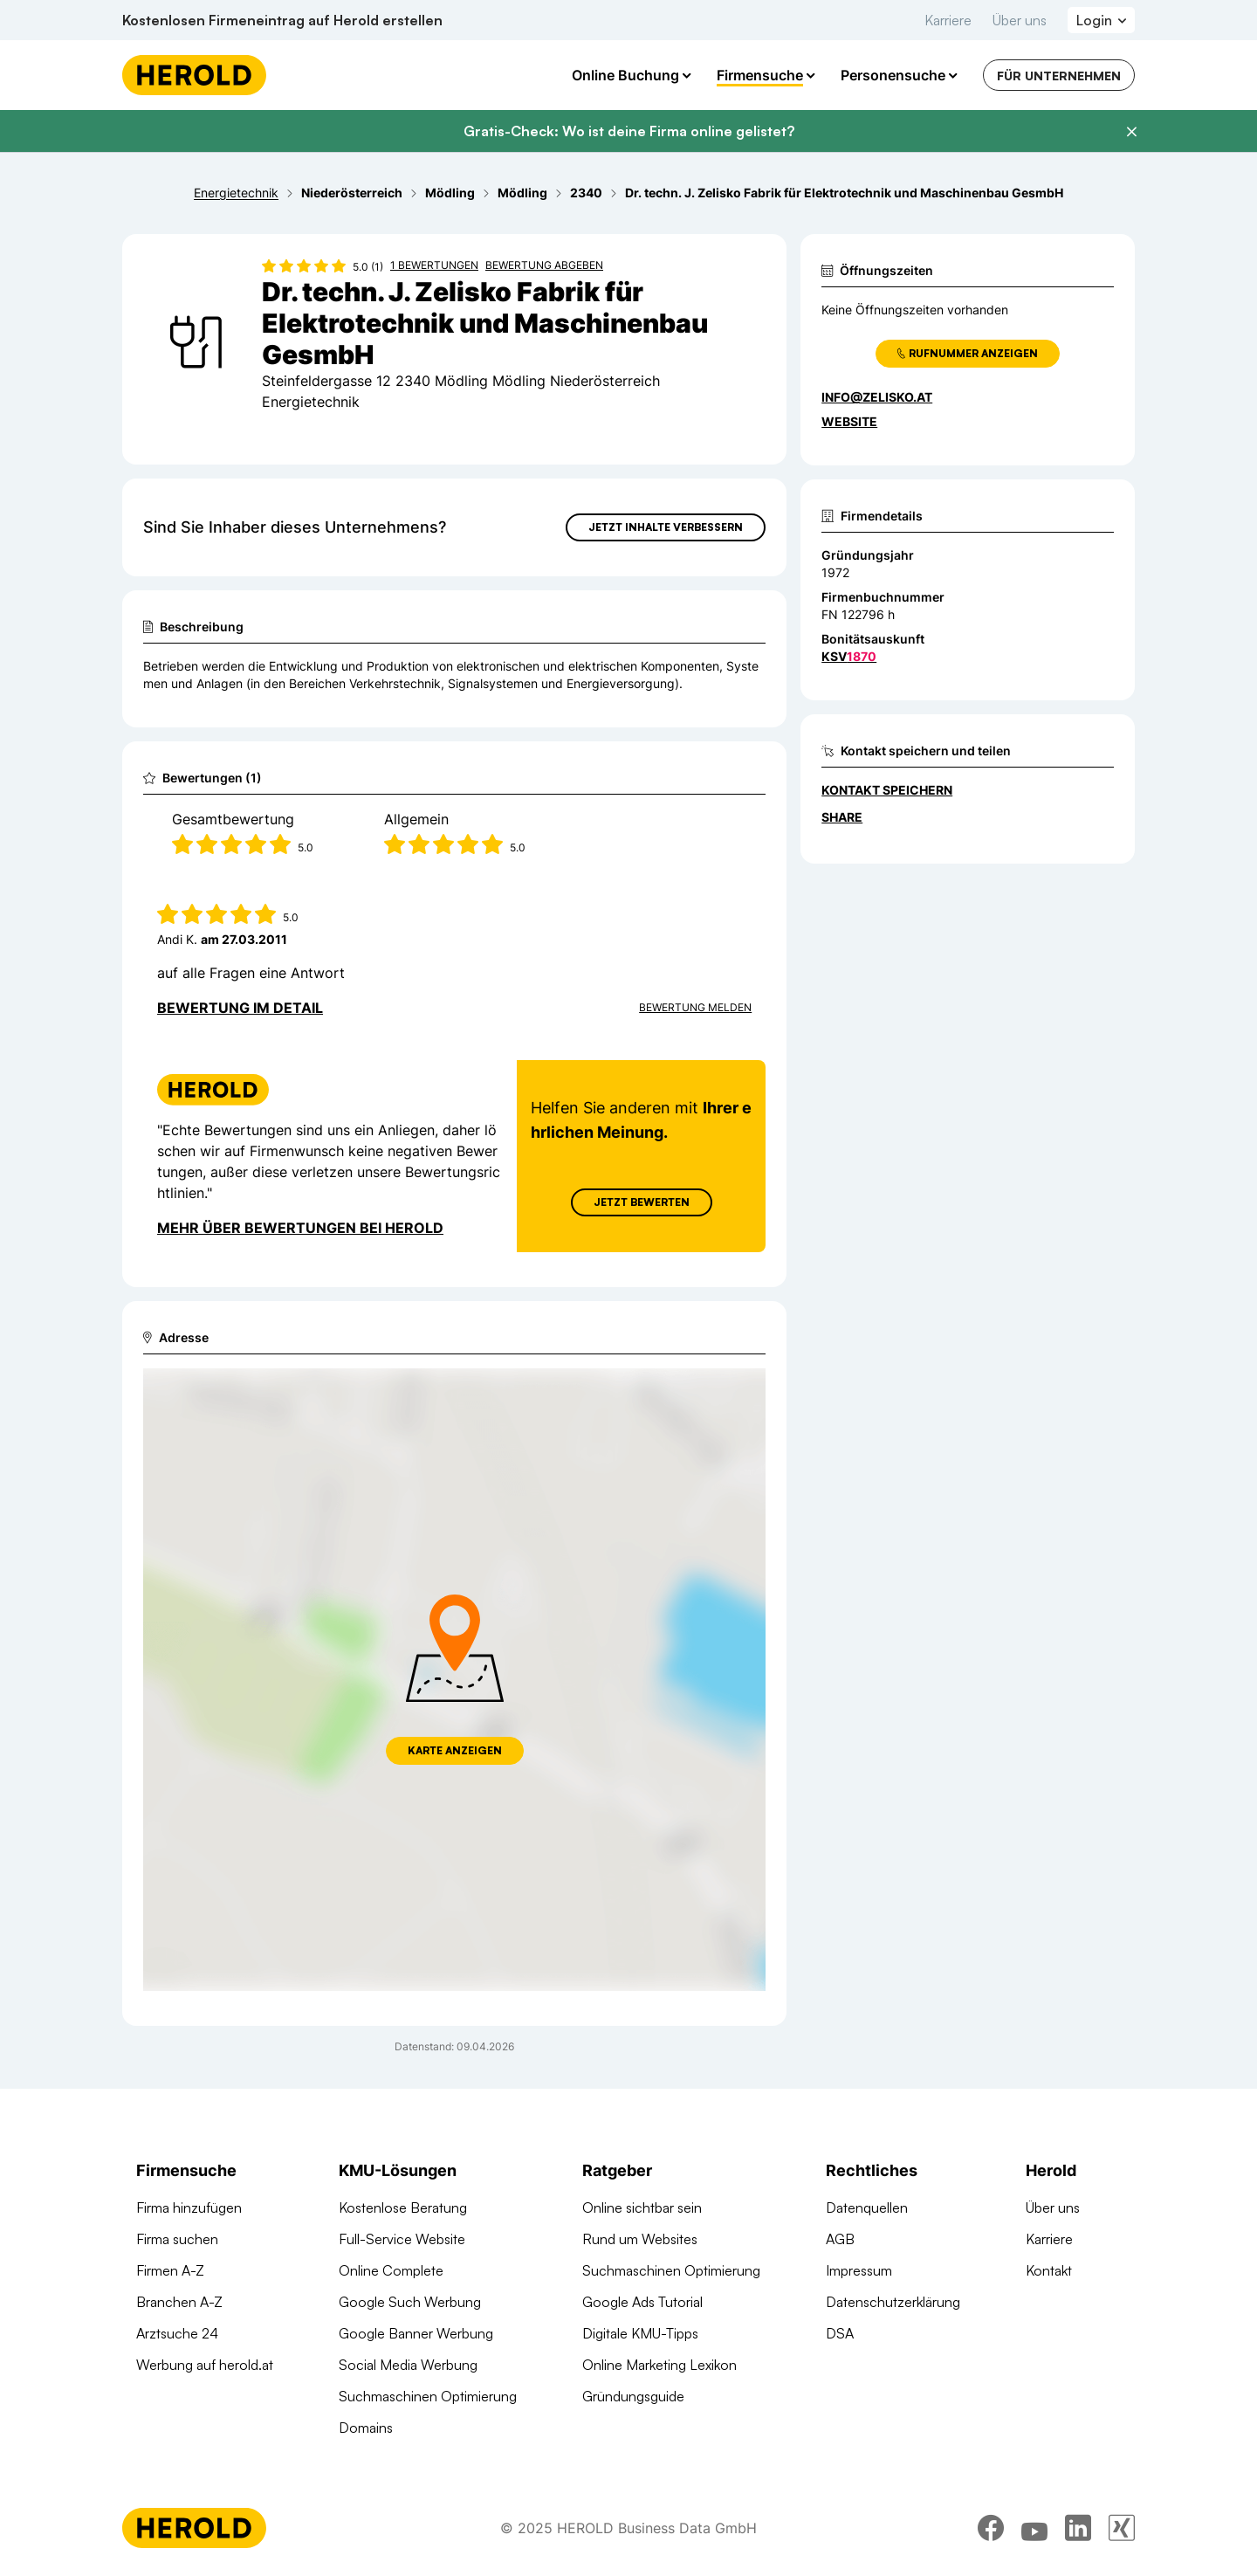 The height and width of the screenshot is (2576, 1257). I want to click on Online Complete, so click(391, 2270).